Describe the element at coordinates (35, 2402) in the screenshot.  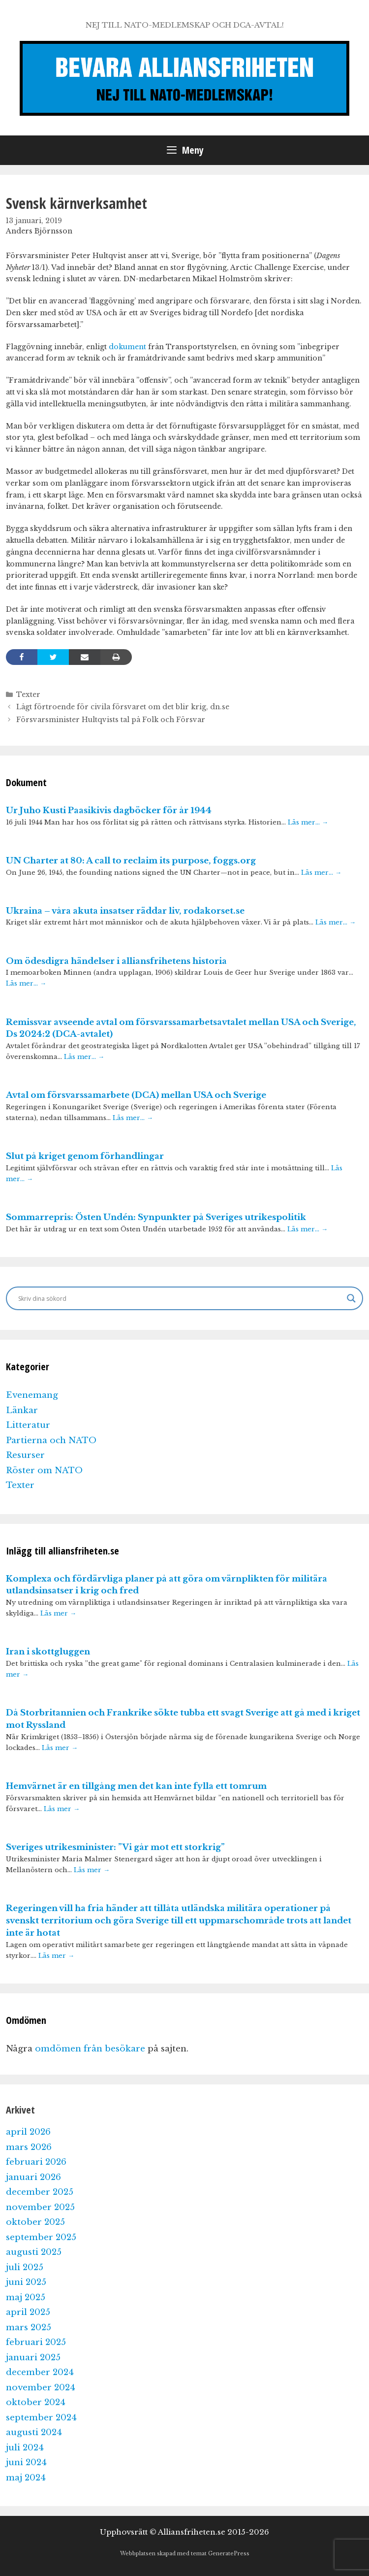
I see `oktober 2024` at that location.